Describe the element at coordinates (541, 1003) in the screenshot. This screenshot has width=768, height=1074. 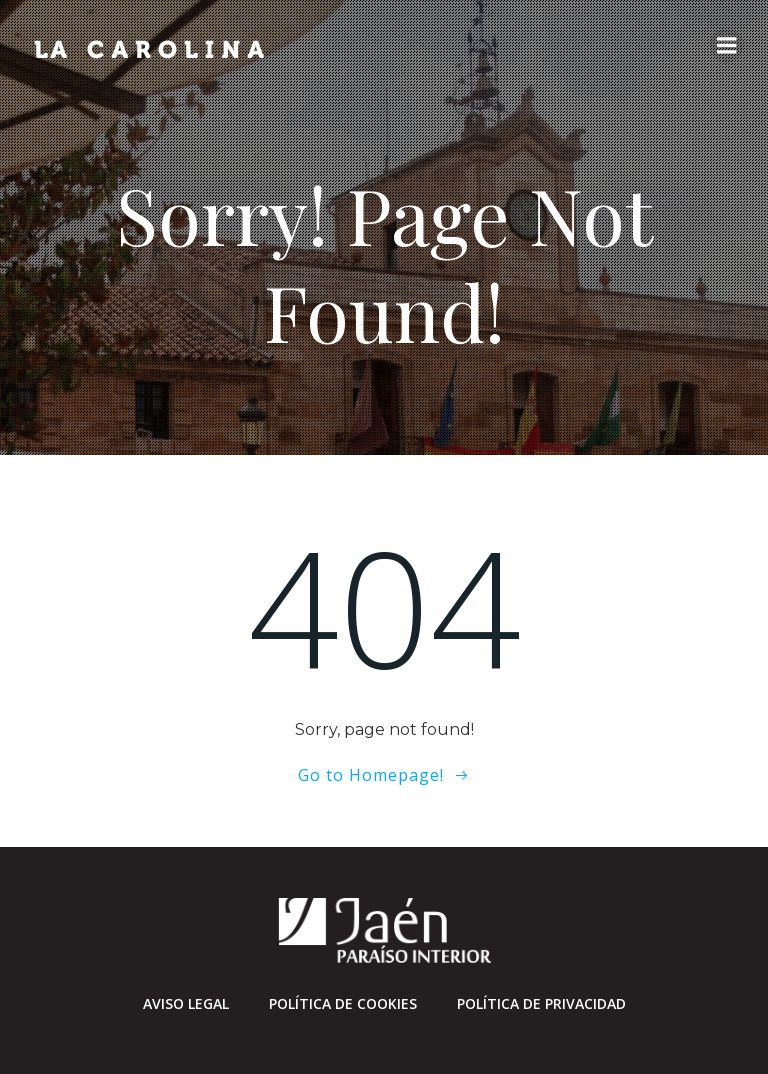
I see `Política de privacidad` at that location.